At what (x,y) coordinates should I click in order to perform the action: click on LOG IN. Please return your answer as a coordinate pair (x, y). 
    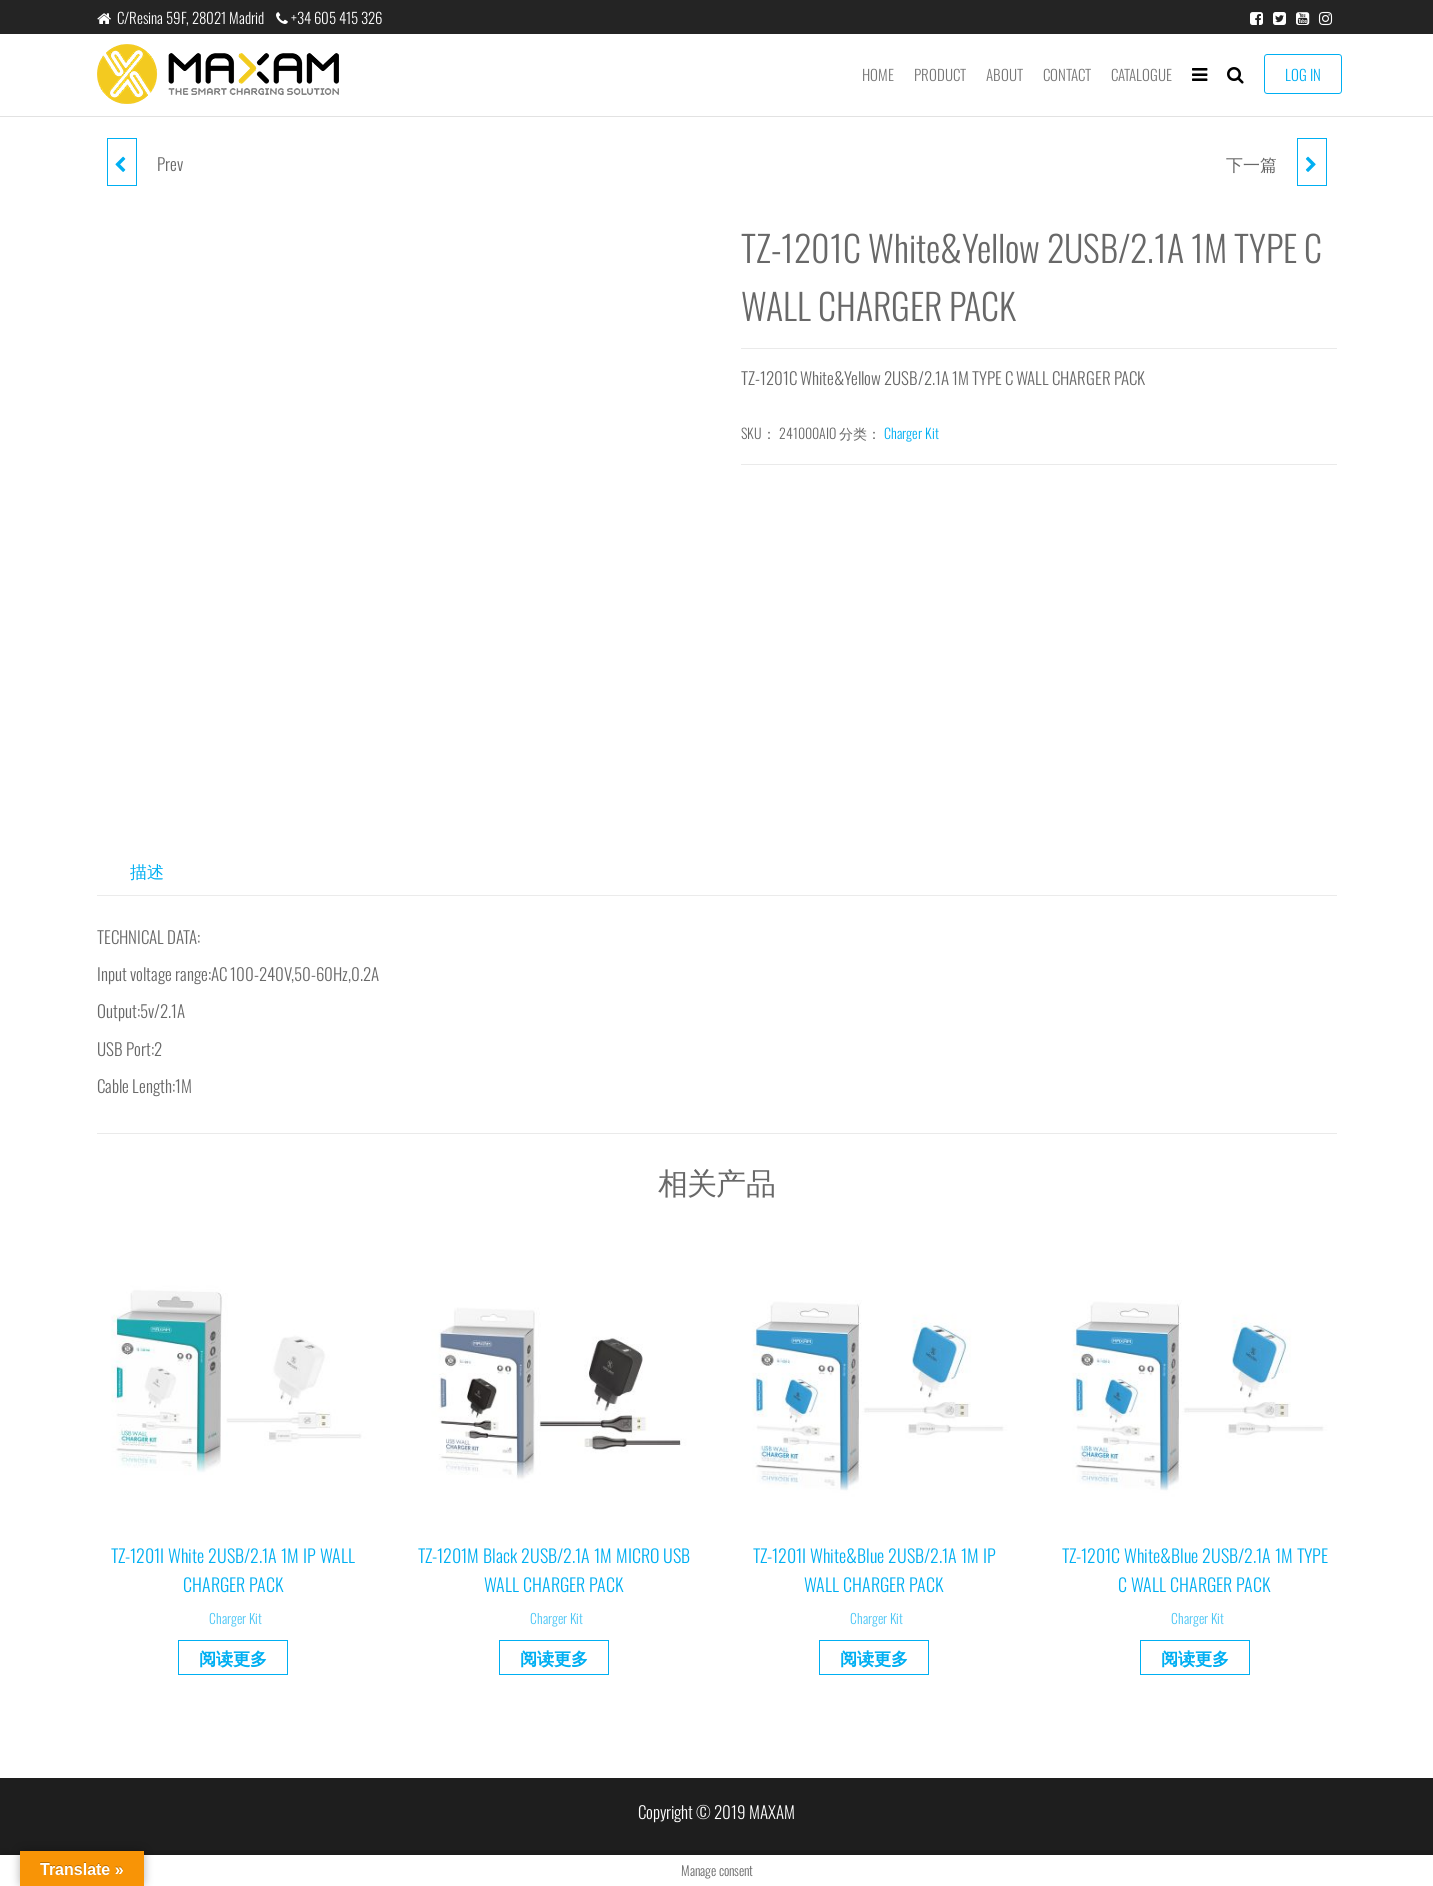
    Looking at the image, I should click on (1303, 74).